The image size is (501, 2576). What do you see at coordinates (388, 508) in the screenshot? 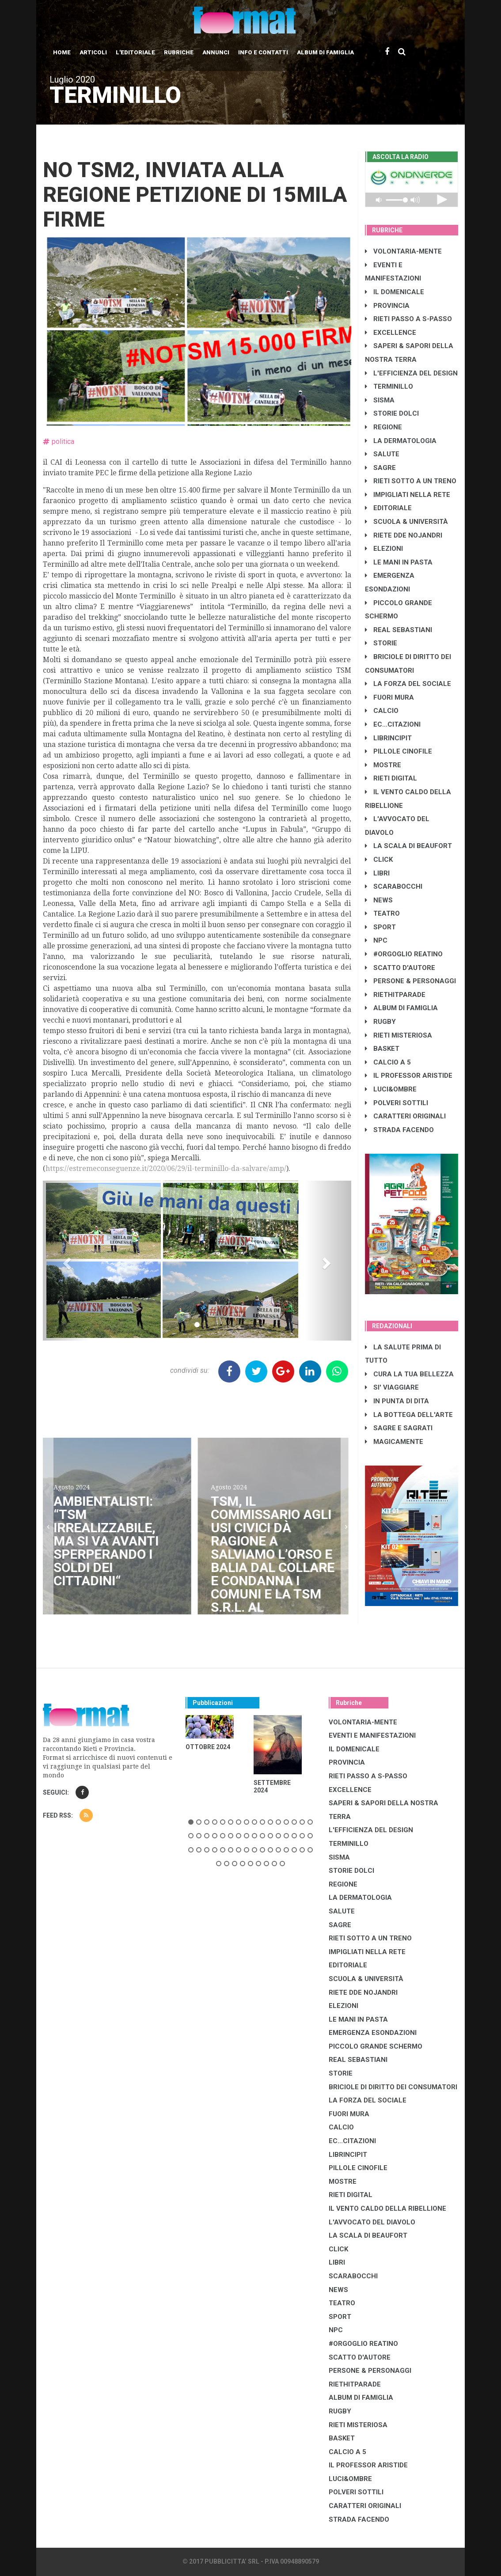
I see `EDITORIALE` at bounding box center [388, 508].